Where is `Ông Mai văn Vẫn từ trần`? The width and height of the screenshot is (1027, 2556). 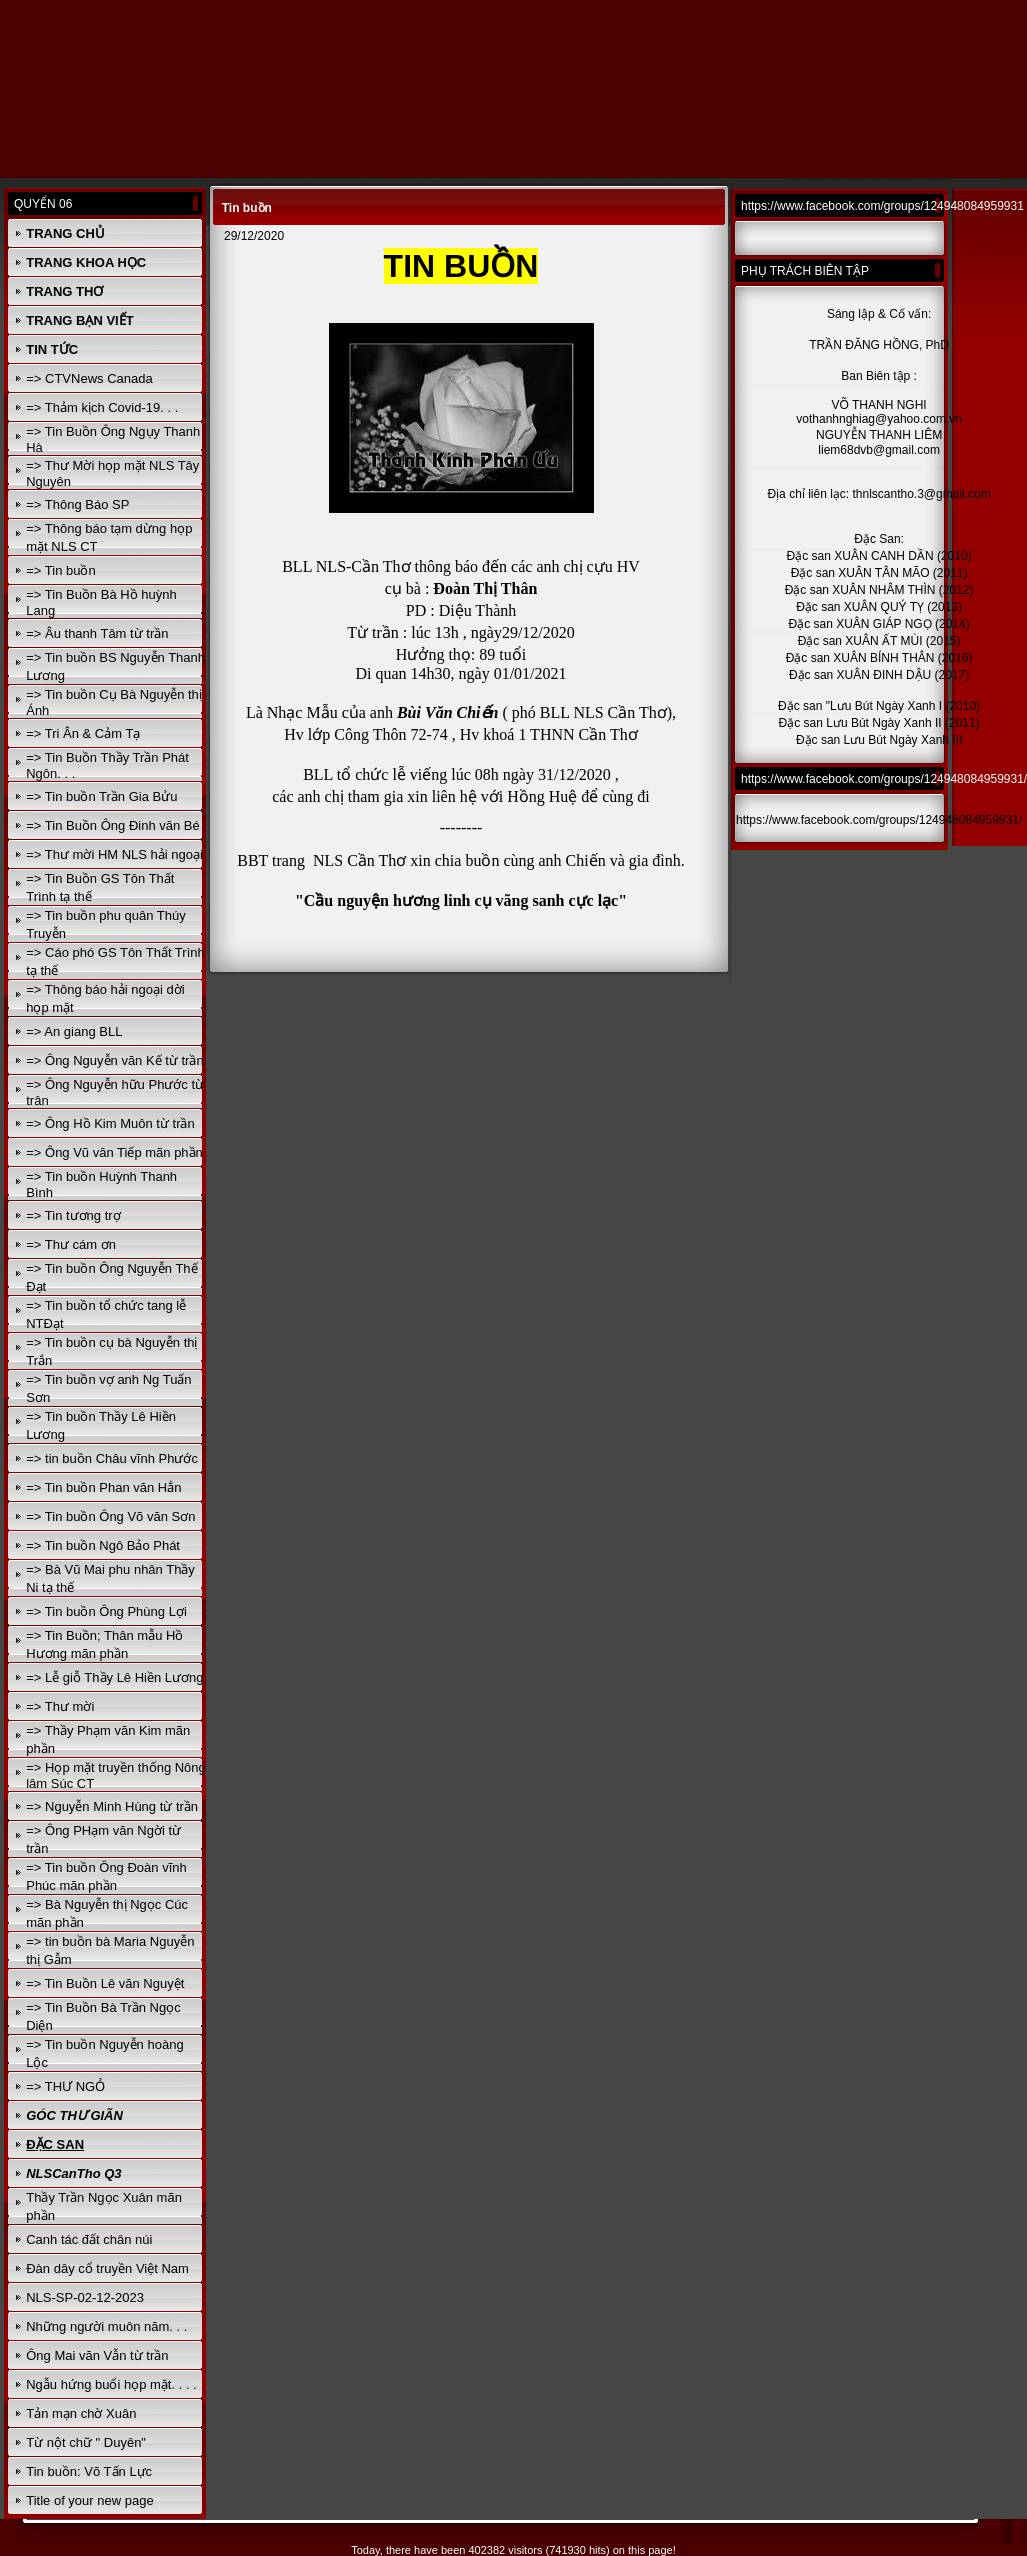
Ông Mai văn Vẫn từ trần is located at coordinates (97, 2355).